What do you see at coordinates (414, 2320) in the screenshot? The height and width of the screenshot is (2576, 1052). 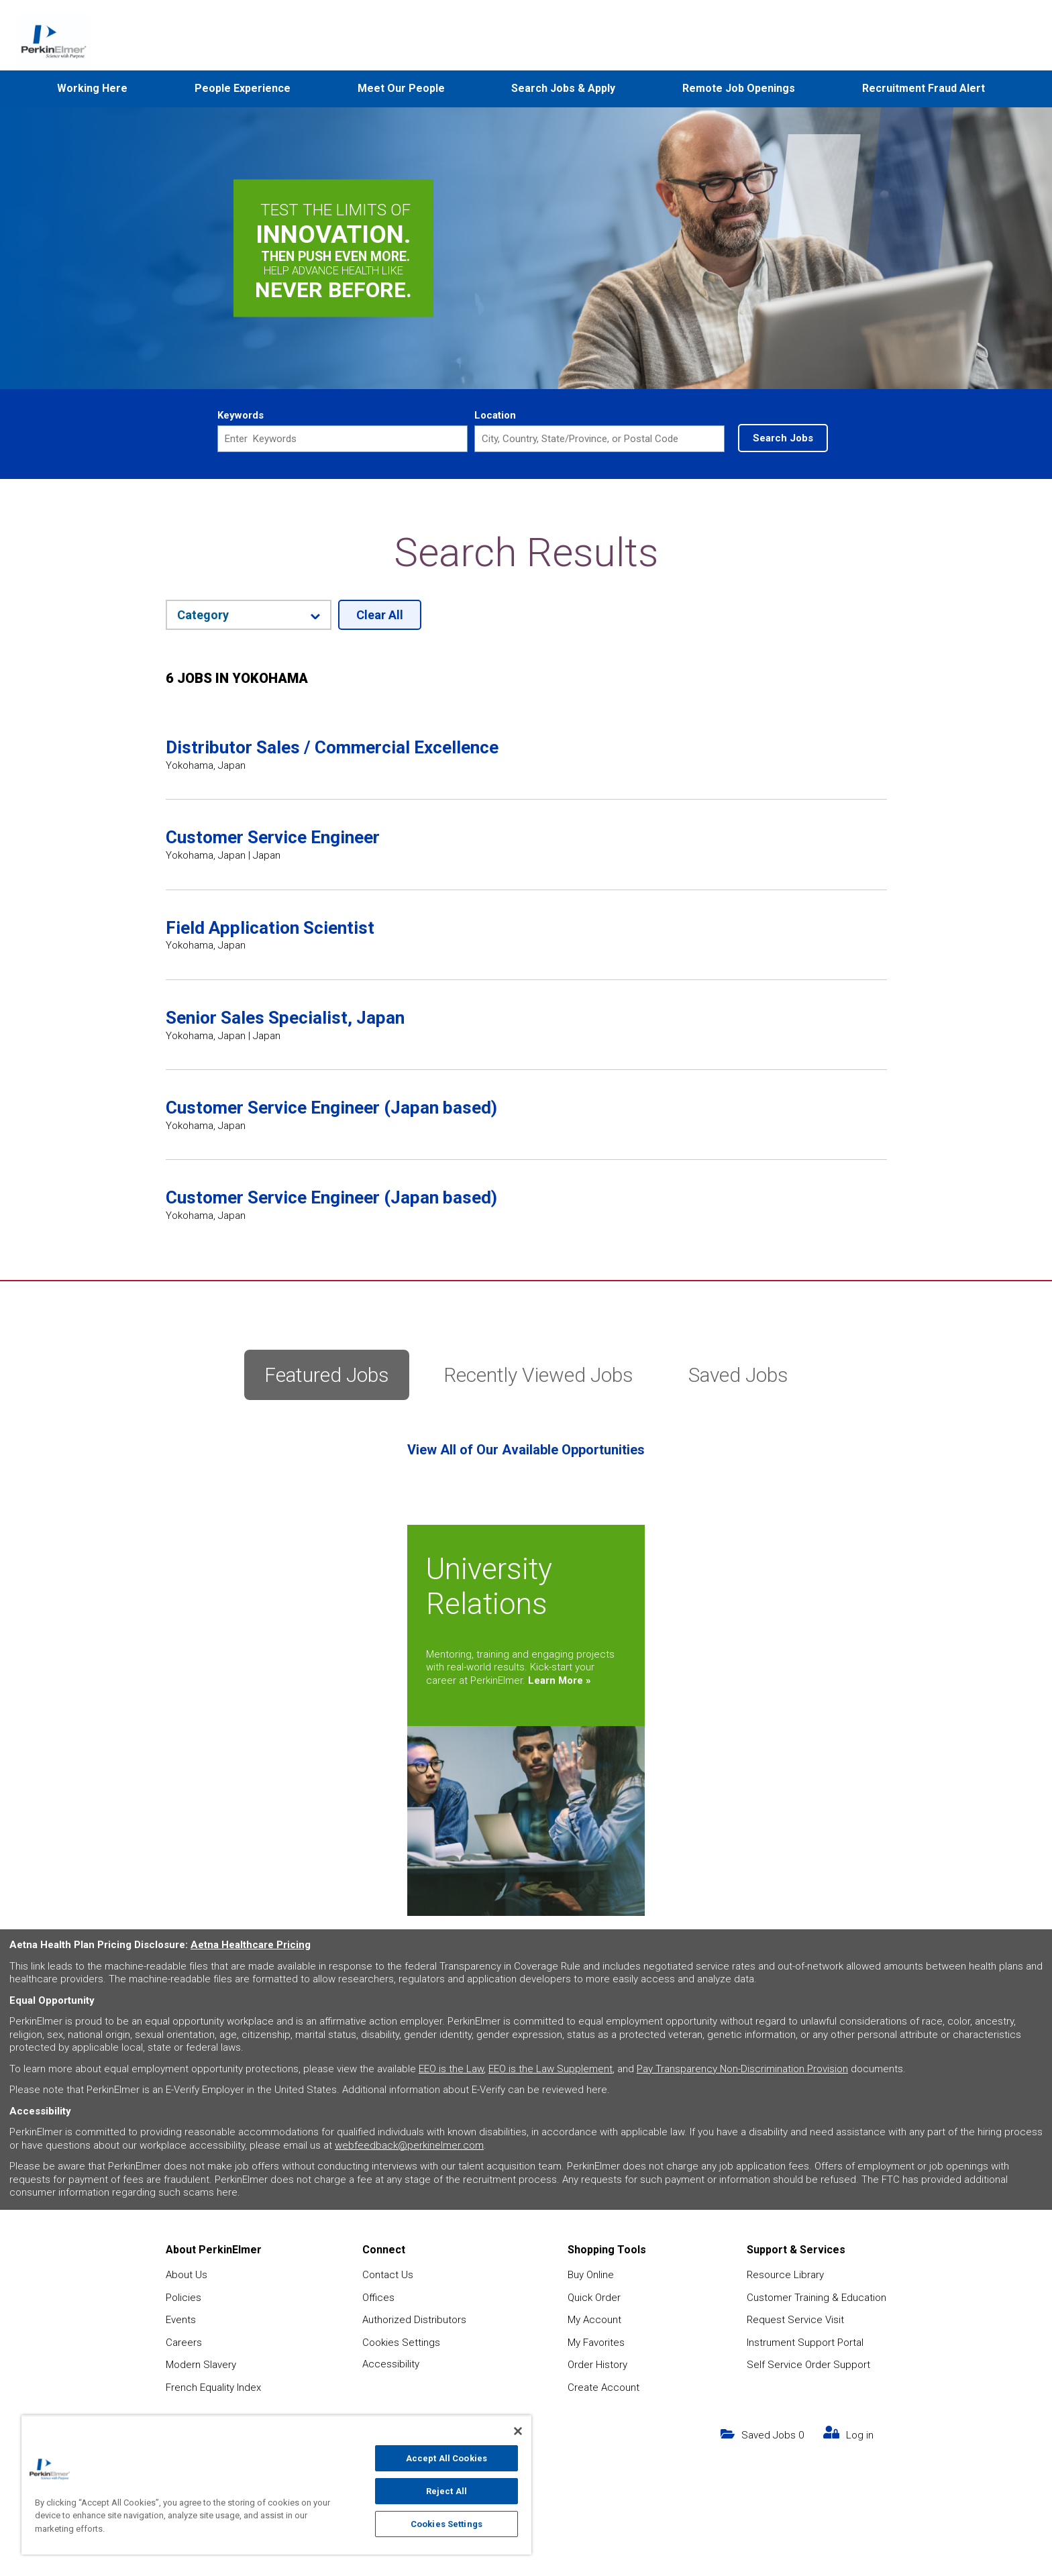 I see `Authorized Distributors` at bounding box center [414, 2320].